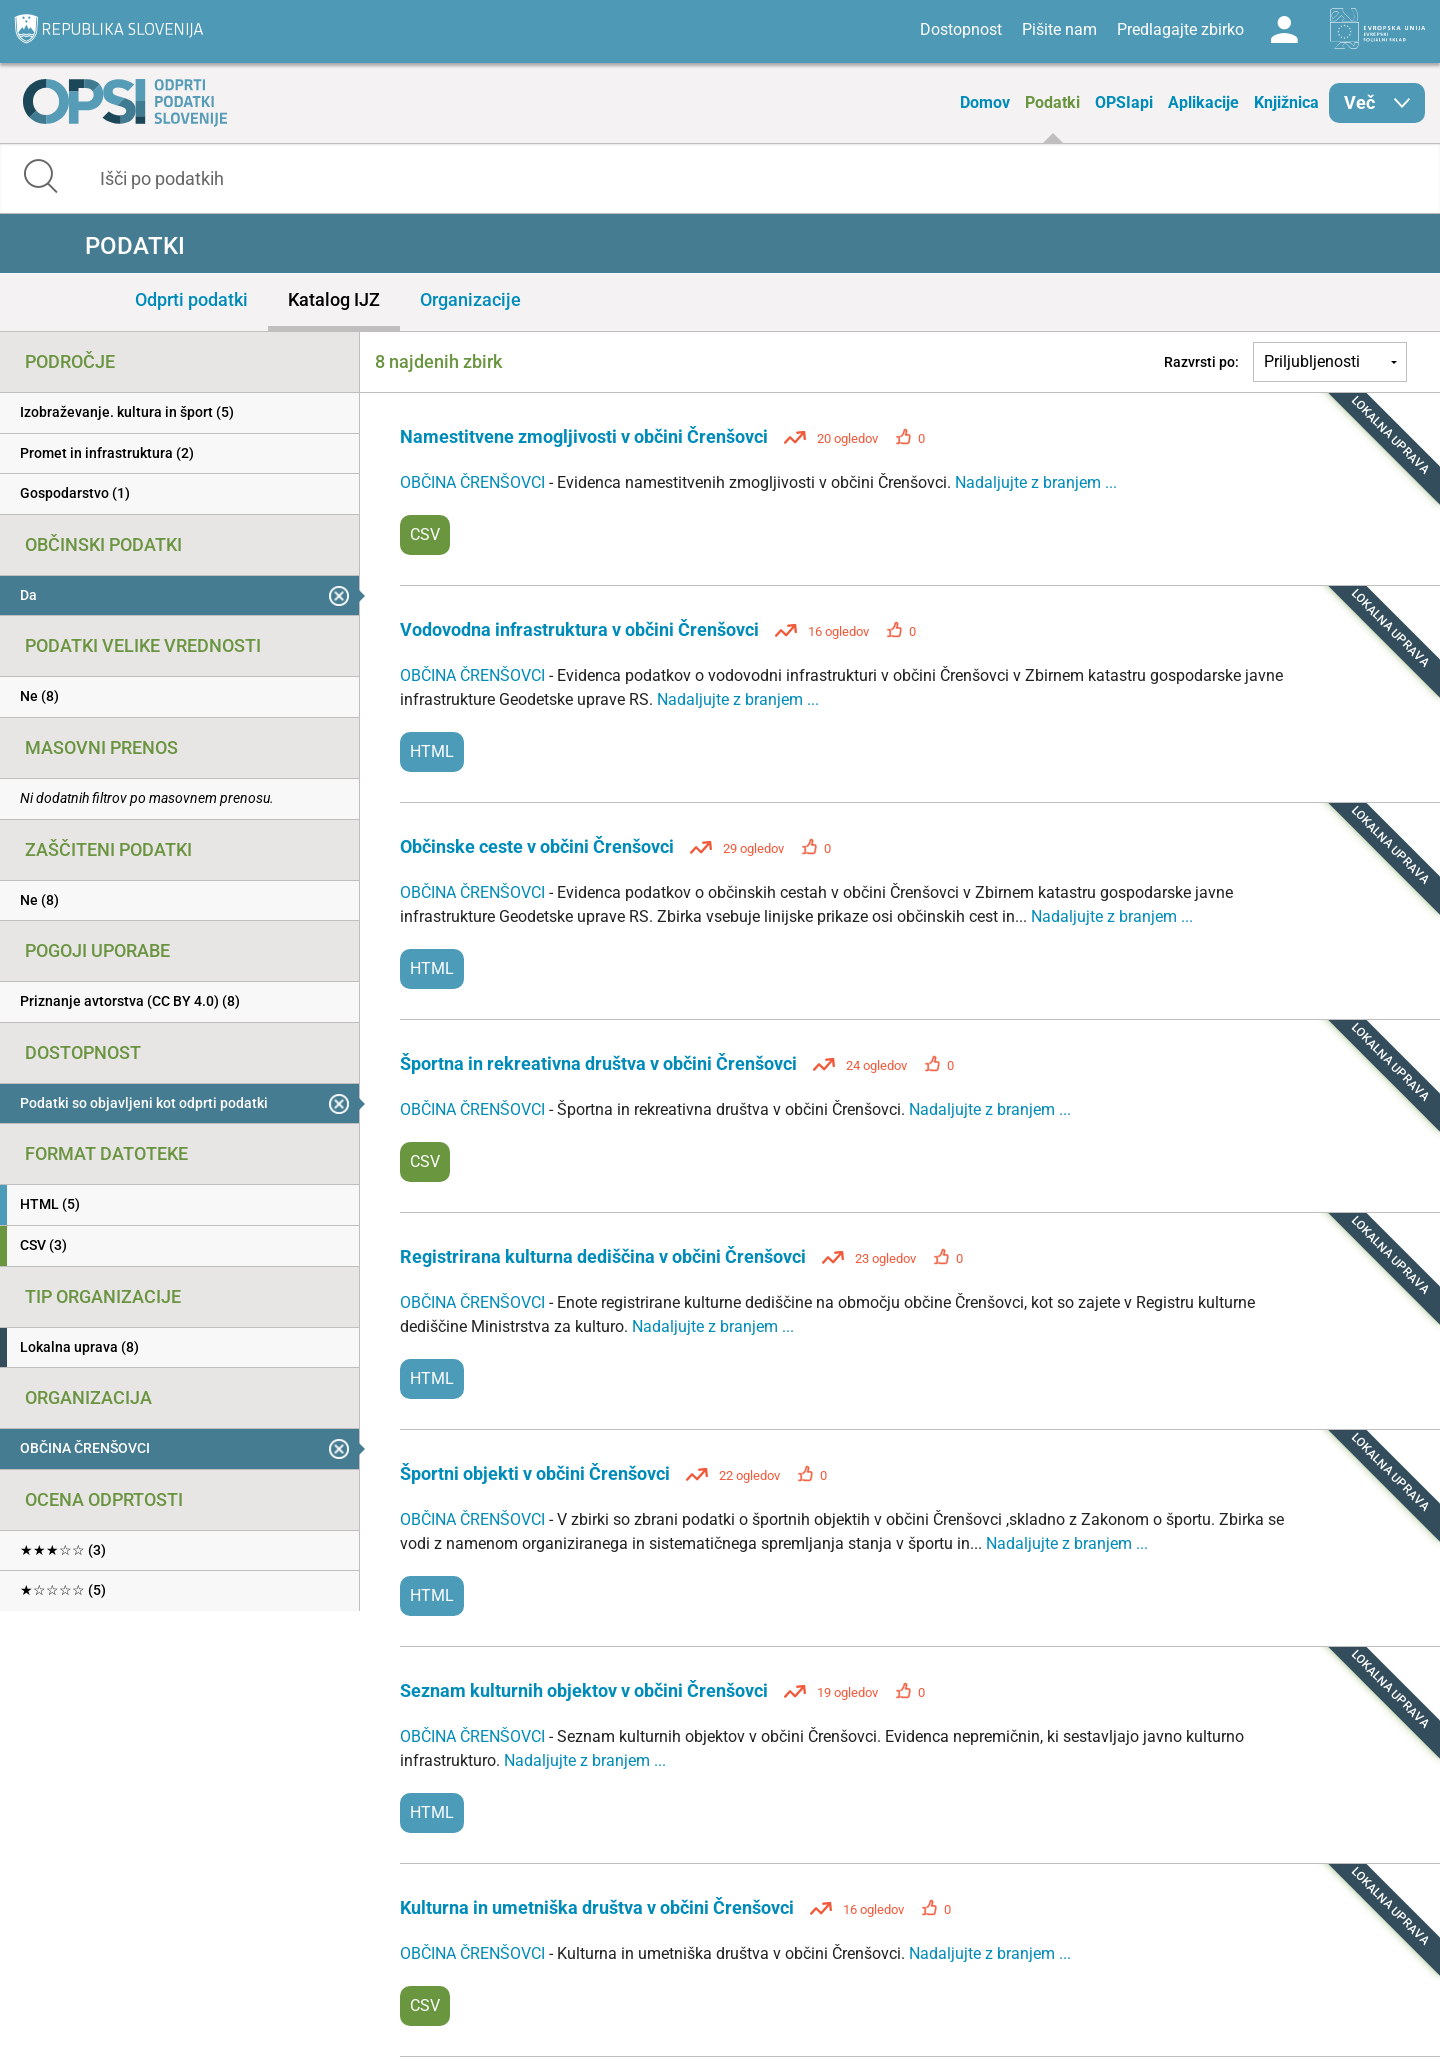 This screenshot has width=1440, height=2057. Describe the element at coordinates (474, 482) in the screenshot. I see `OBČINA ČRENŠOVCI` at that location.